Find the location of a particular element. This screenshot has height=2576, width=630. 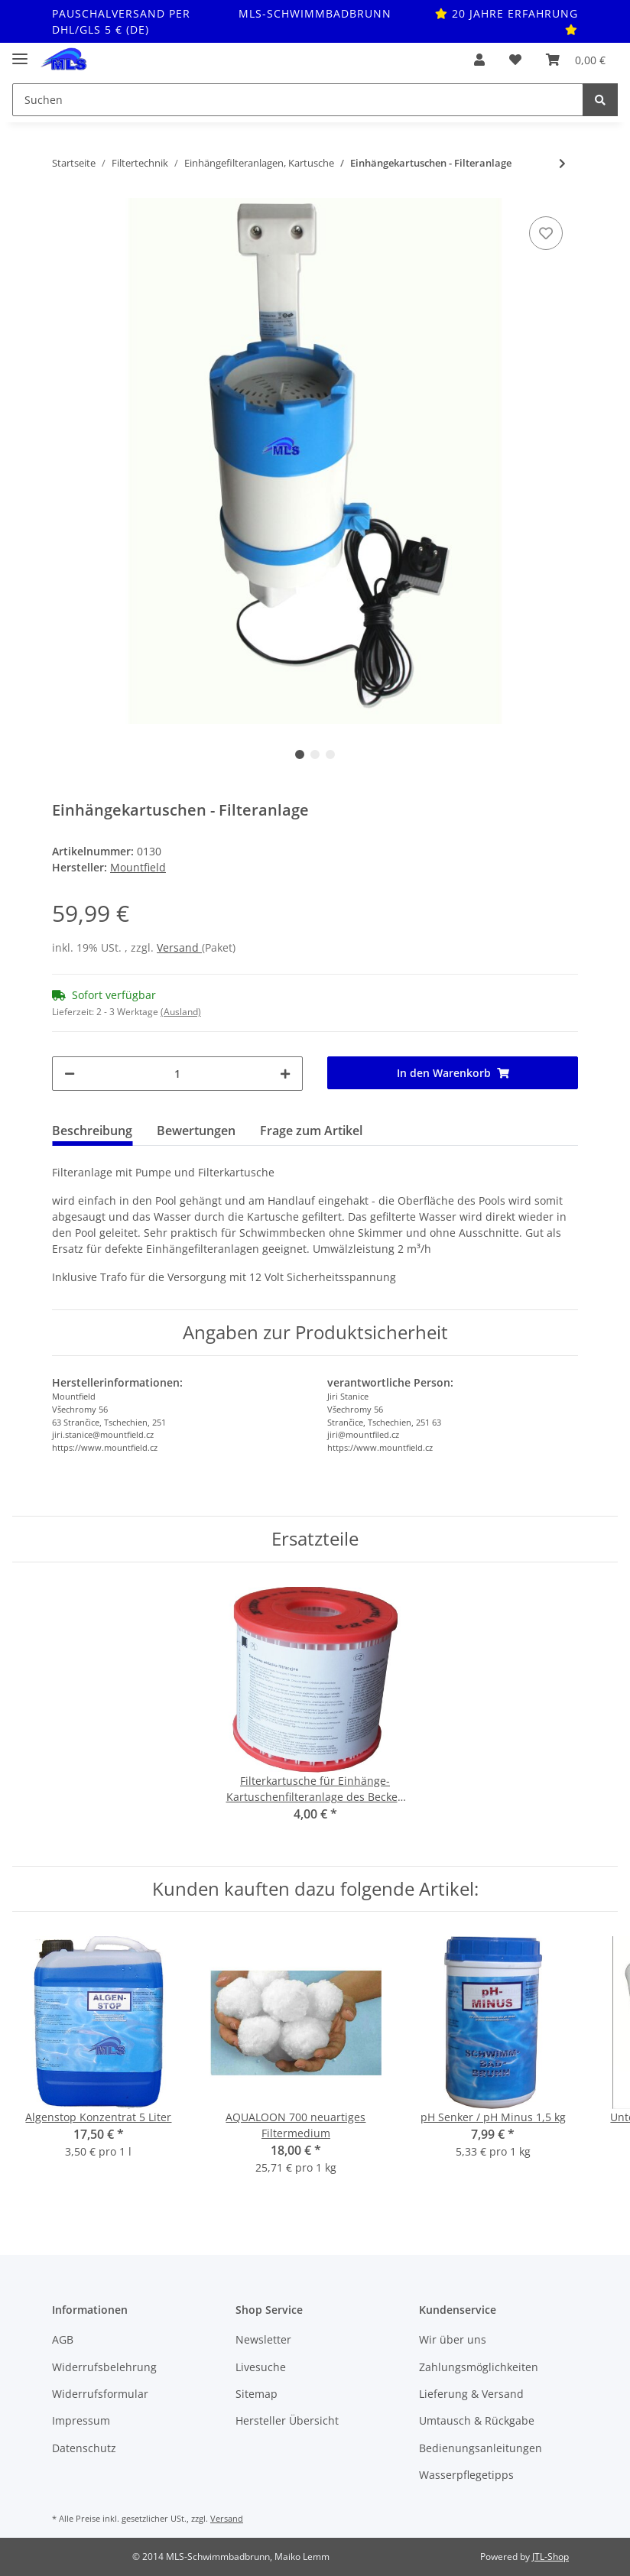

Versand is located at coordinates (179, 947).